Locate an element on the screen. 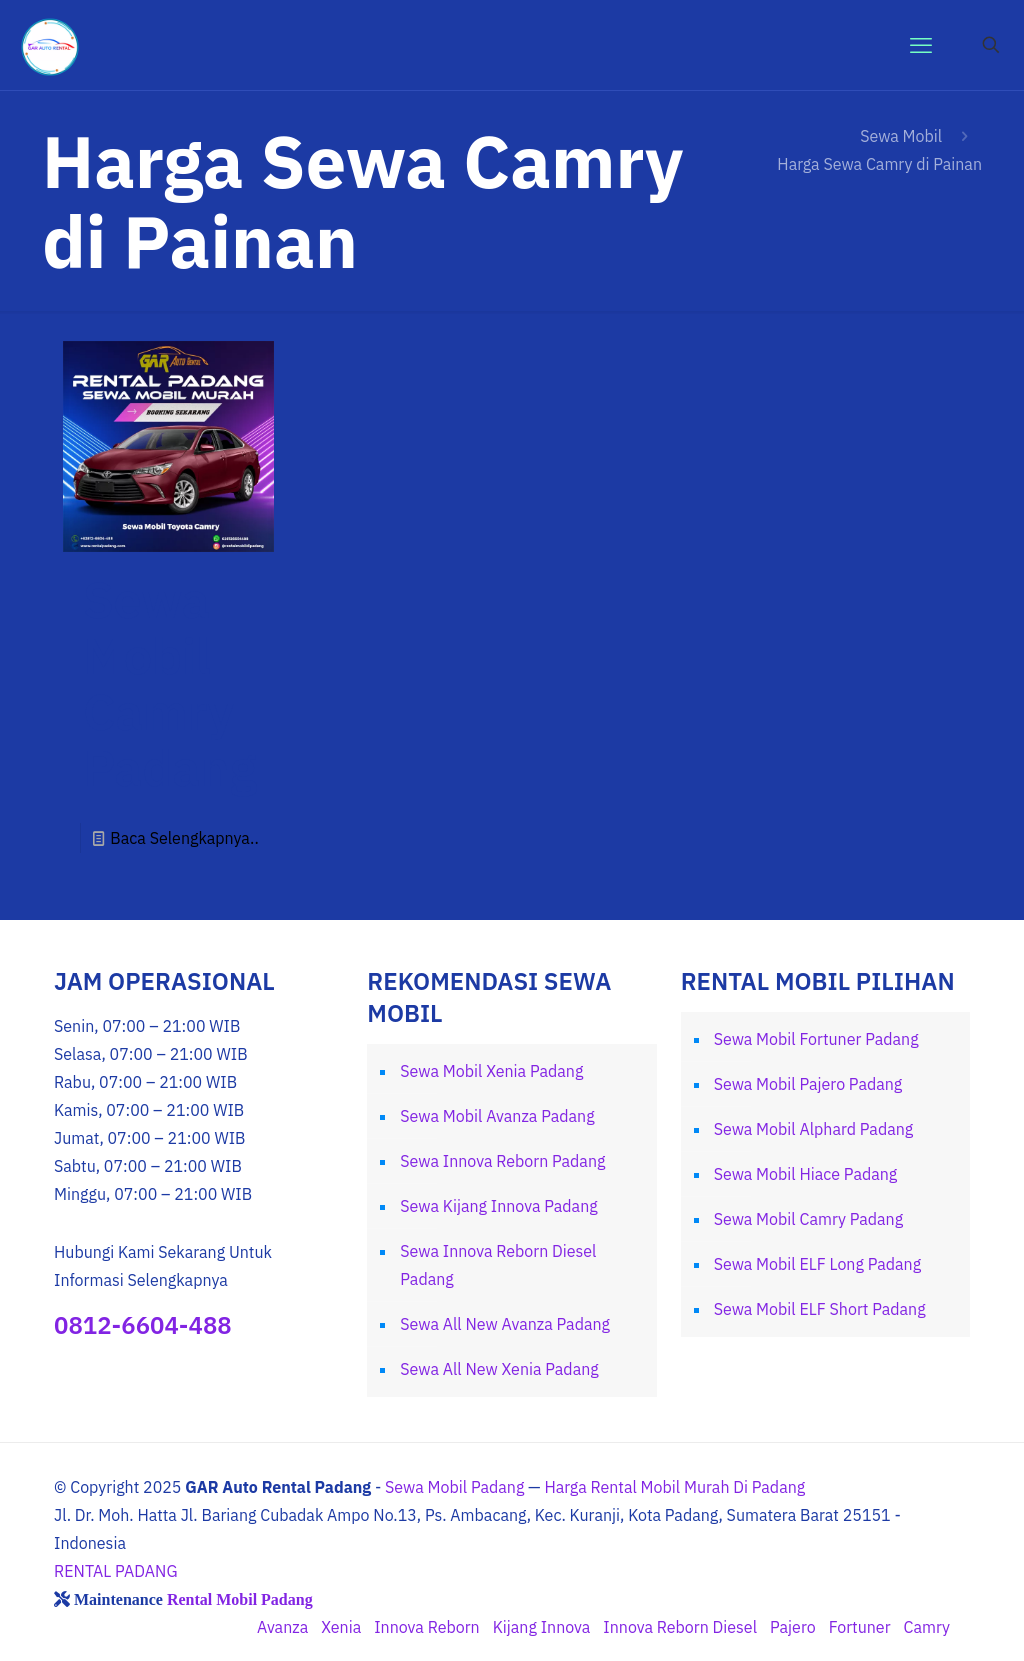 This screenshot has width=1024, height=1661. Kijang Innova is located at coordinates (542, 1627).